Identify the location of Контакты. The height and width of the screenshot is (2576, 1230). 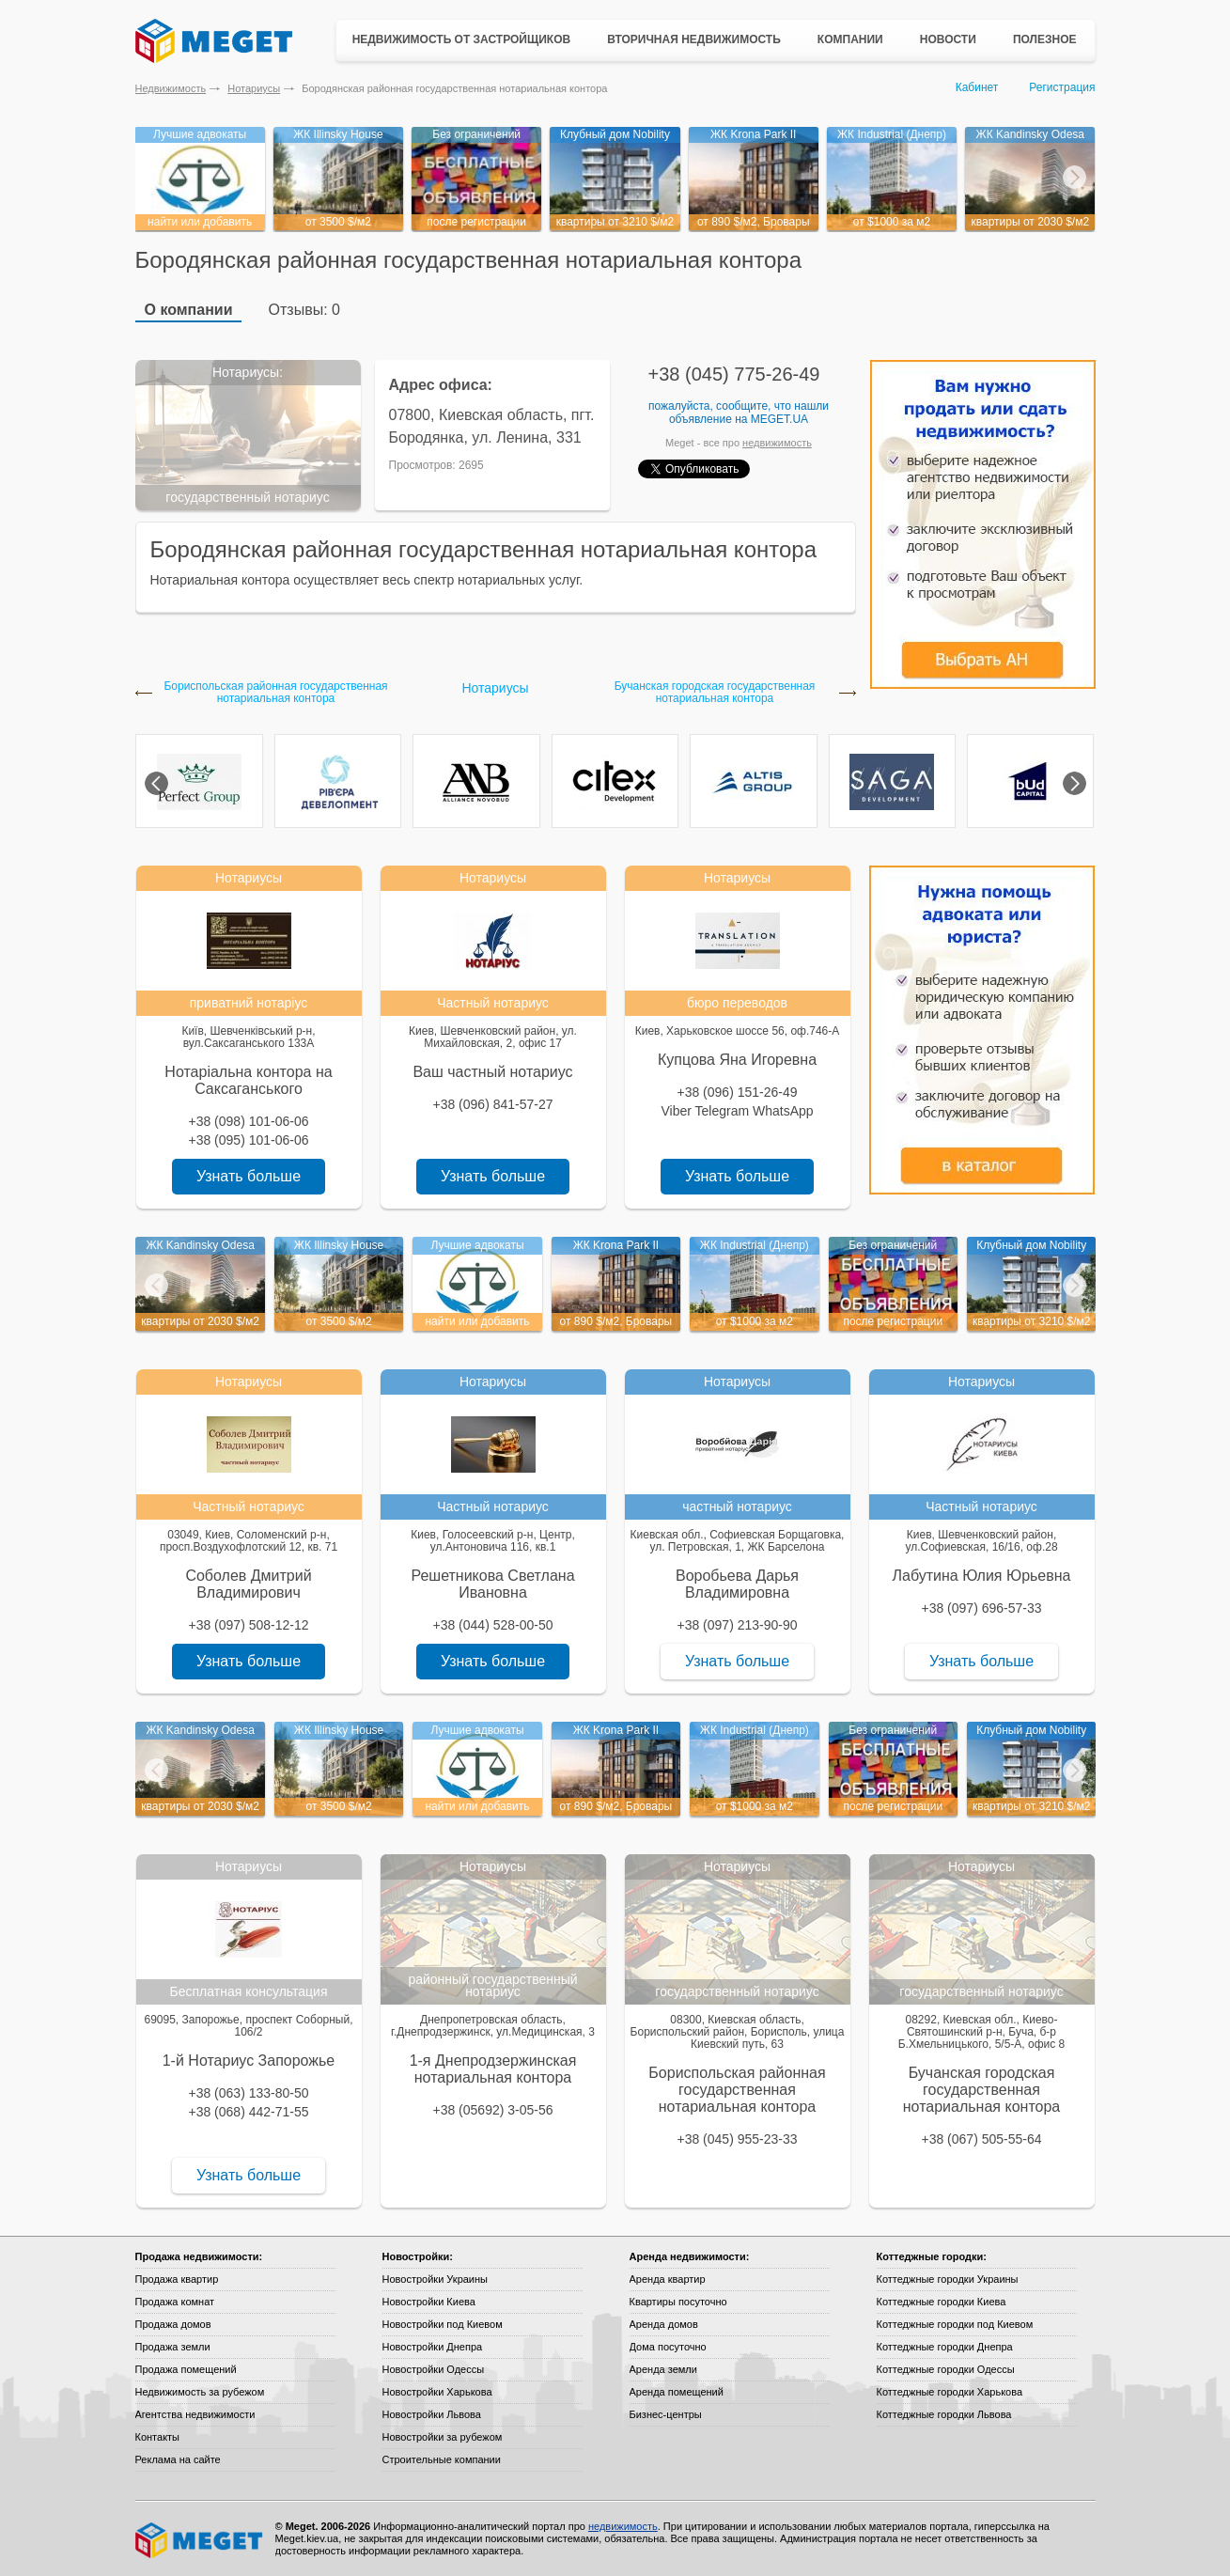
(157, 2437).